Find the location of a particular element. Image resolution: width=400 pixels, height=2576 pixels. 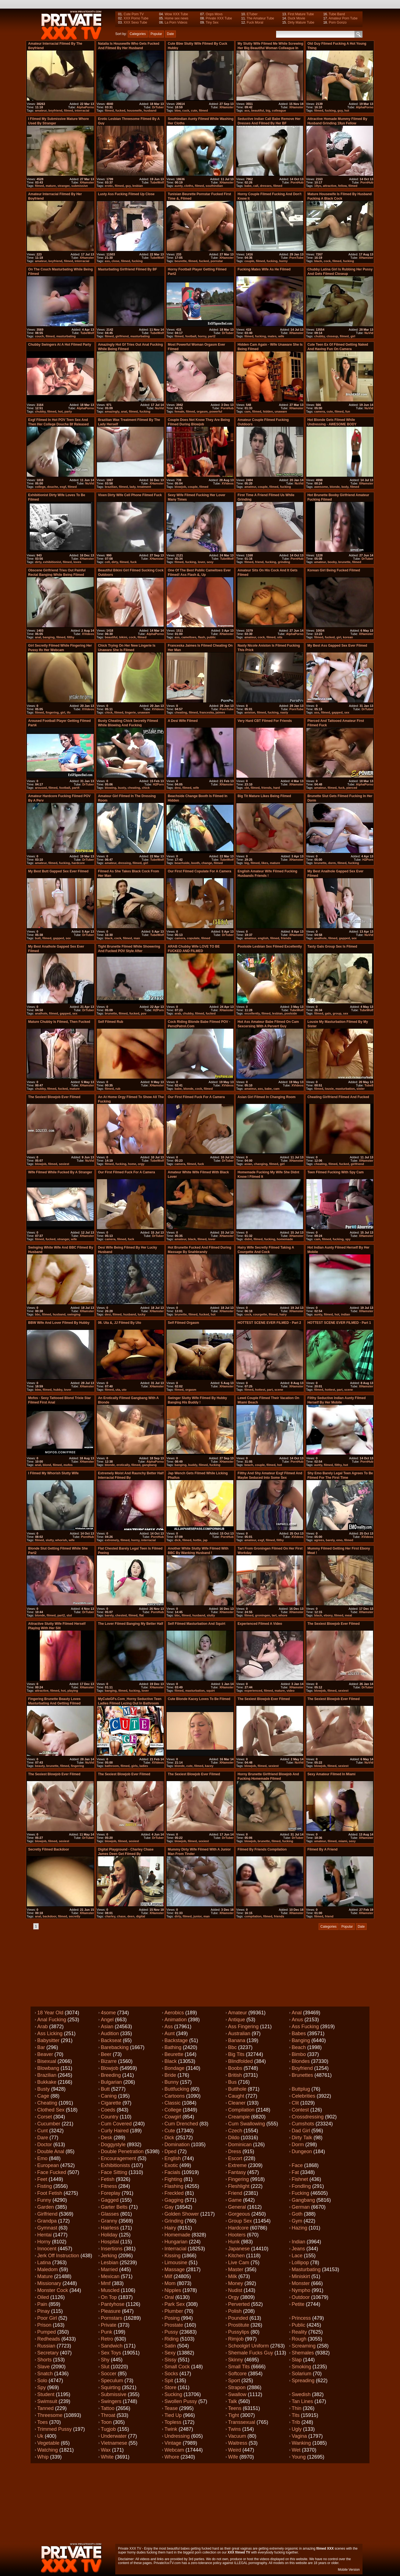

likes is located at coordinates (264, 863).